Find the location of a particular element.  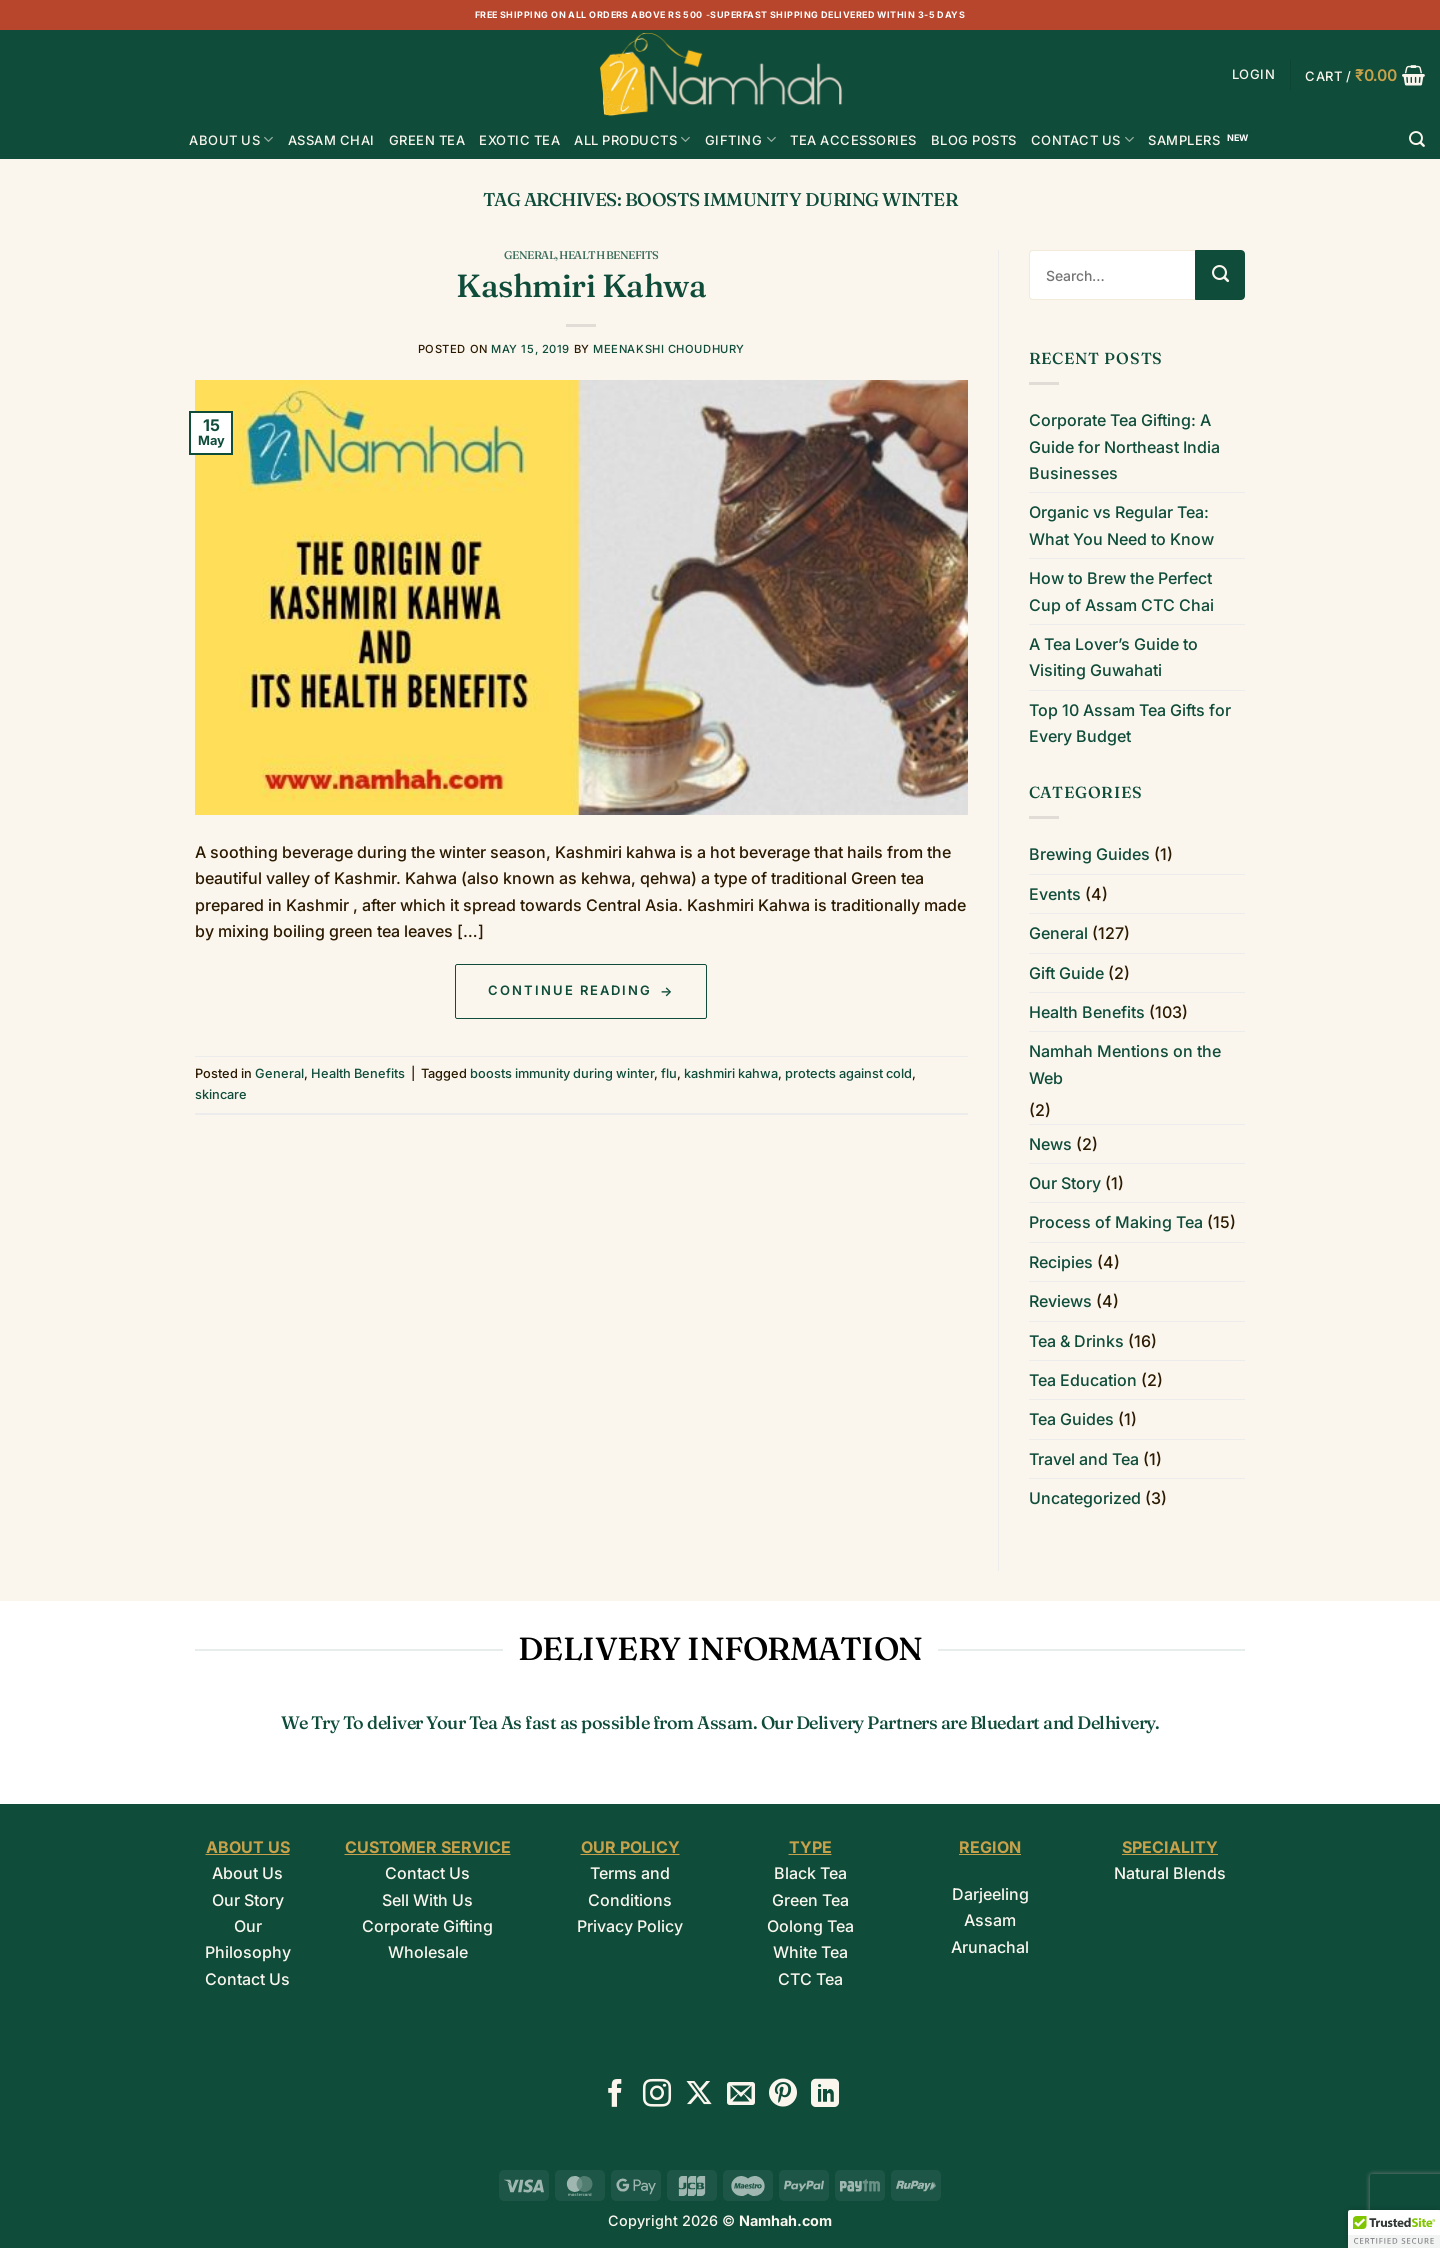

[Follow on LinkedIn] is located at coordinates (825, 2095).